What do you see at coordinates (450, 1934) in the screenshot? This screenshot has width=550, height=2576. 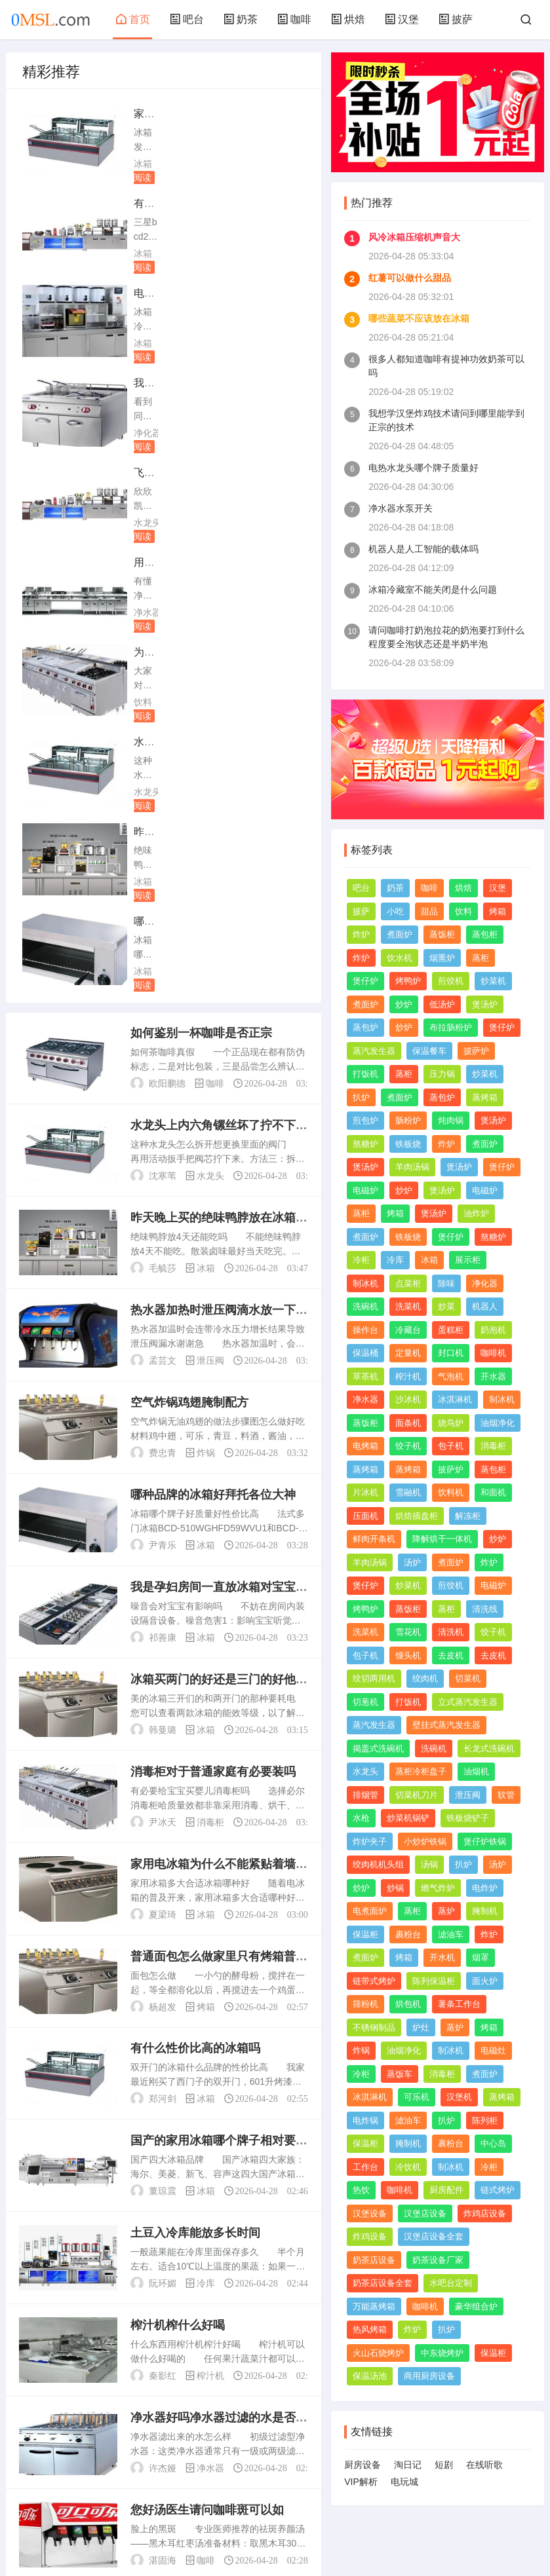 I see `滤油车` at bounding box center [450, 1934].